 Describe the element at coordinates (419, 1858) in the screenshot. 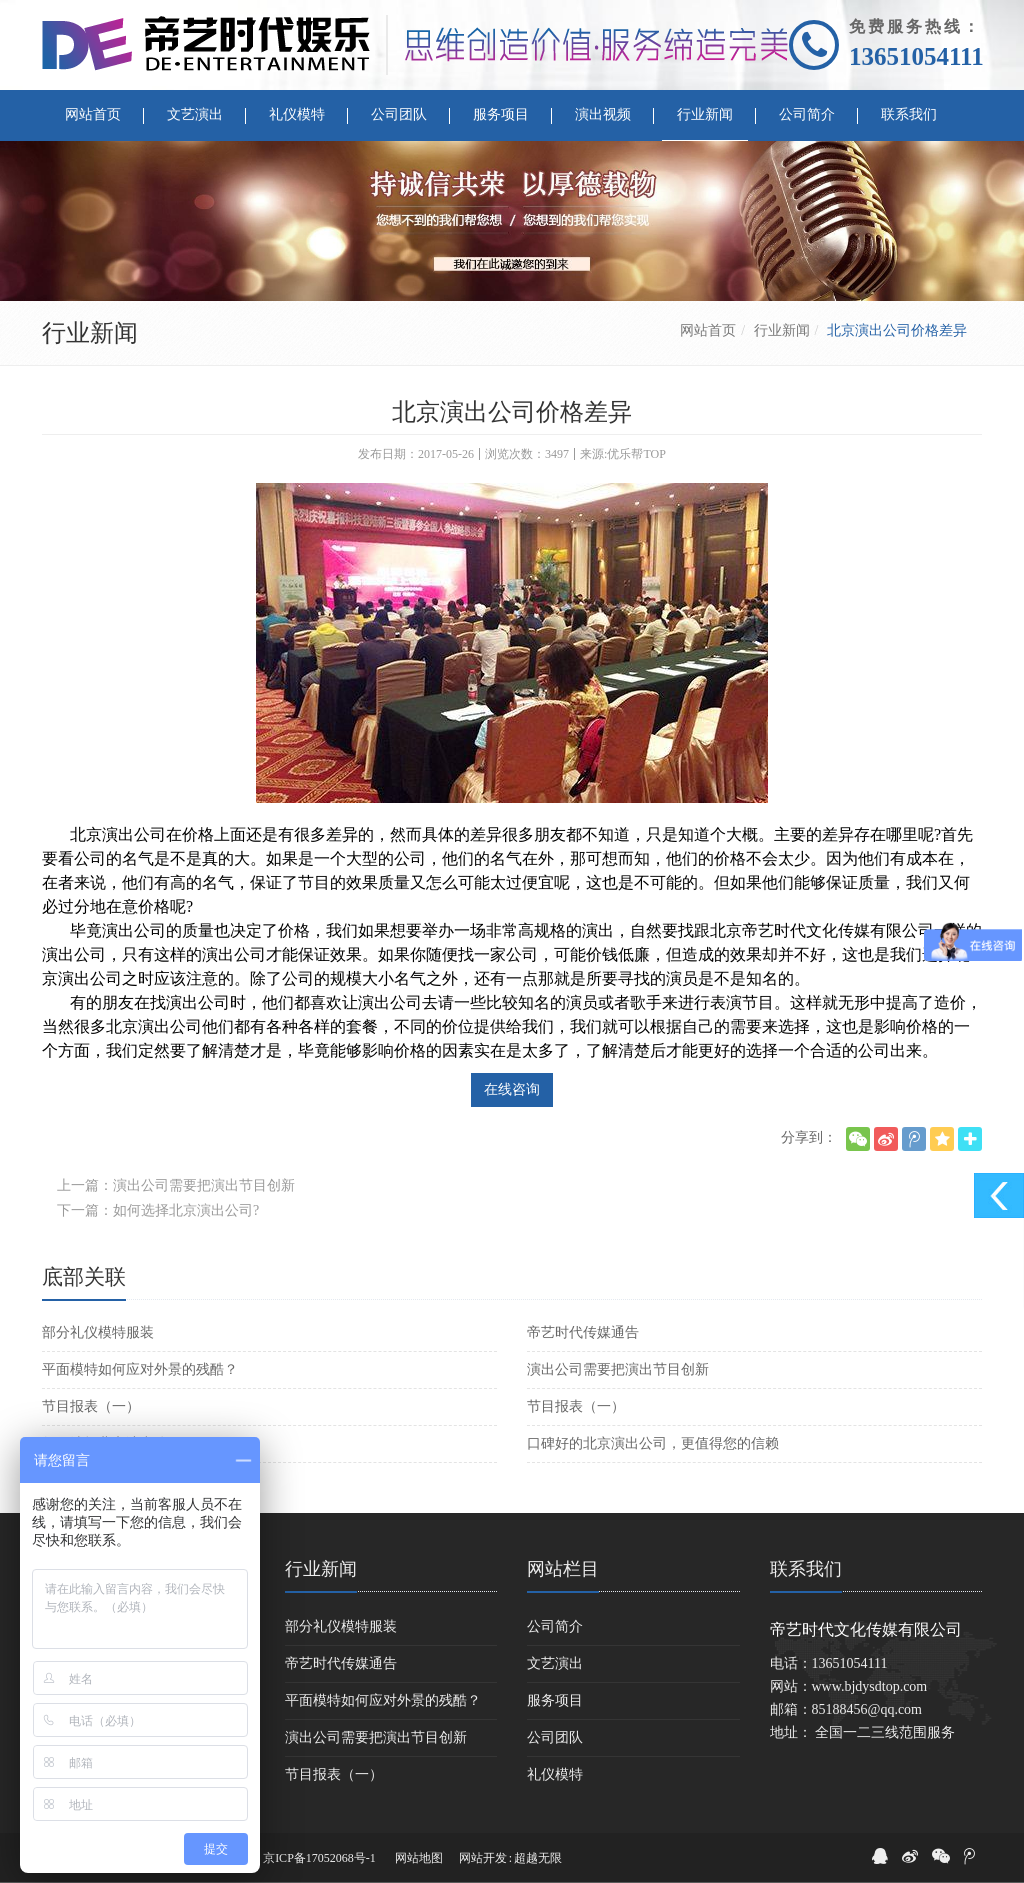

I see `网站地图` at that location.